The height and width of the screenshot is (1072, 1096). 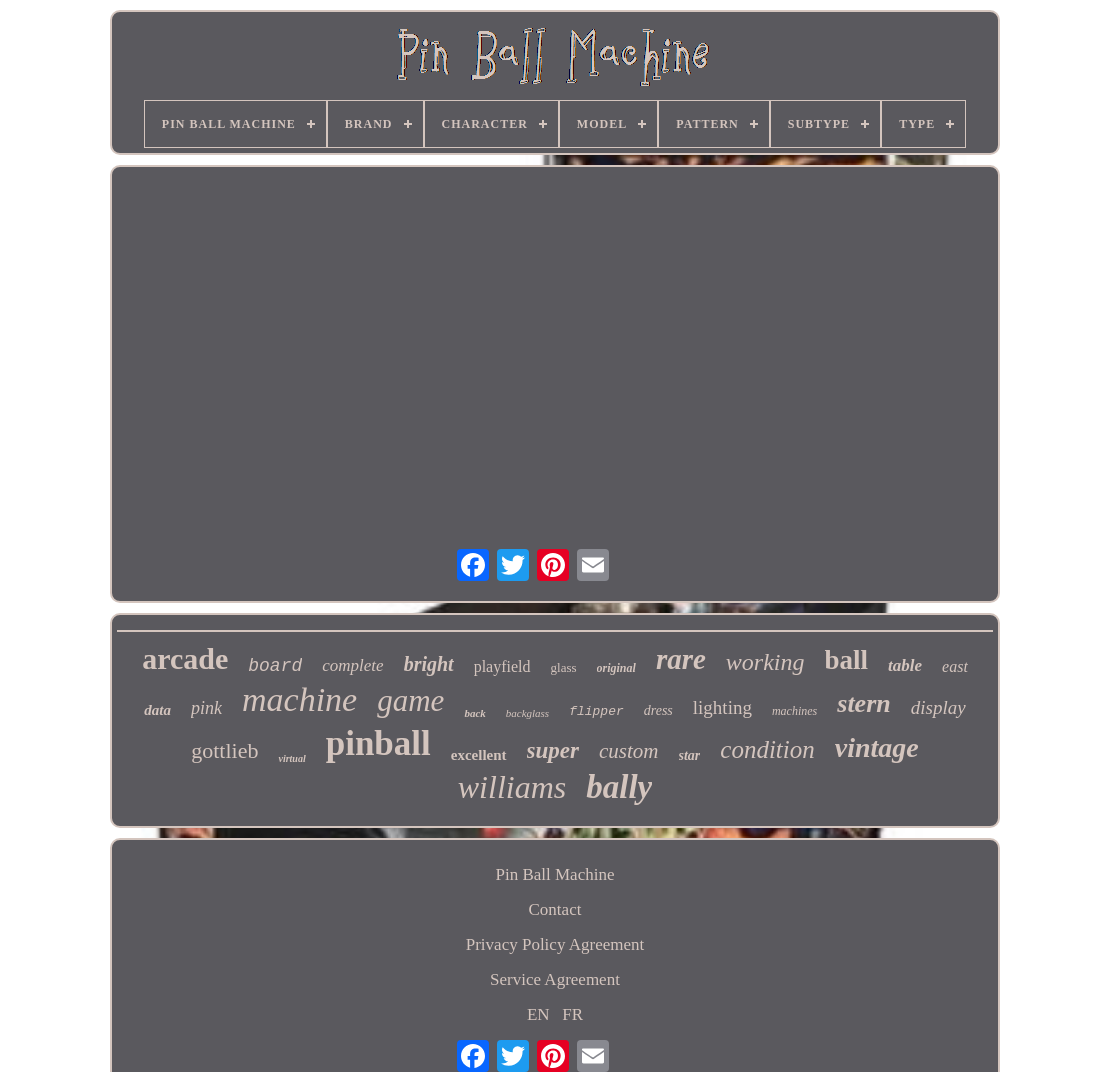 I want to click on FR, so click(x=572, y=1014).